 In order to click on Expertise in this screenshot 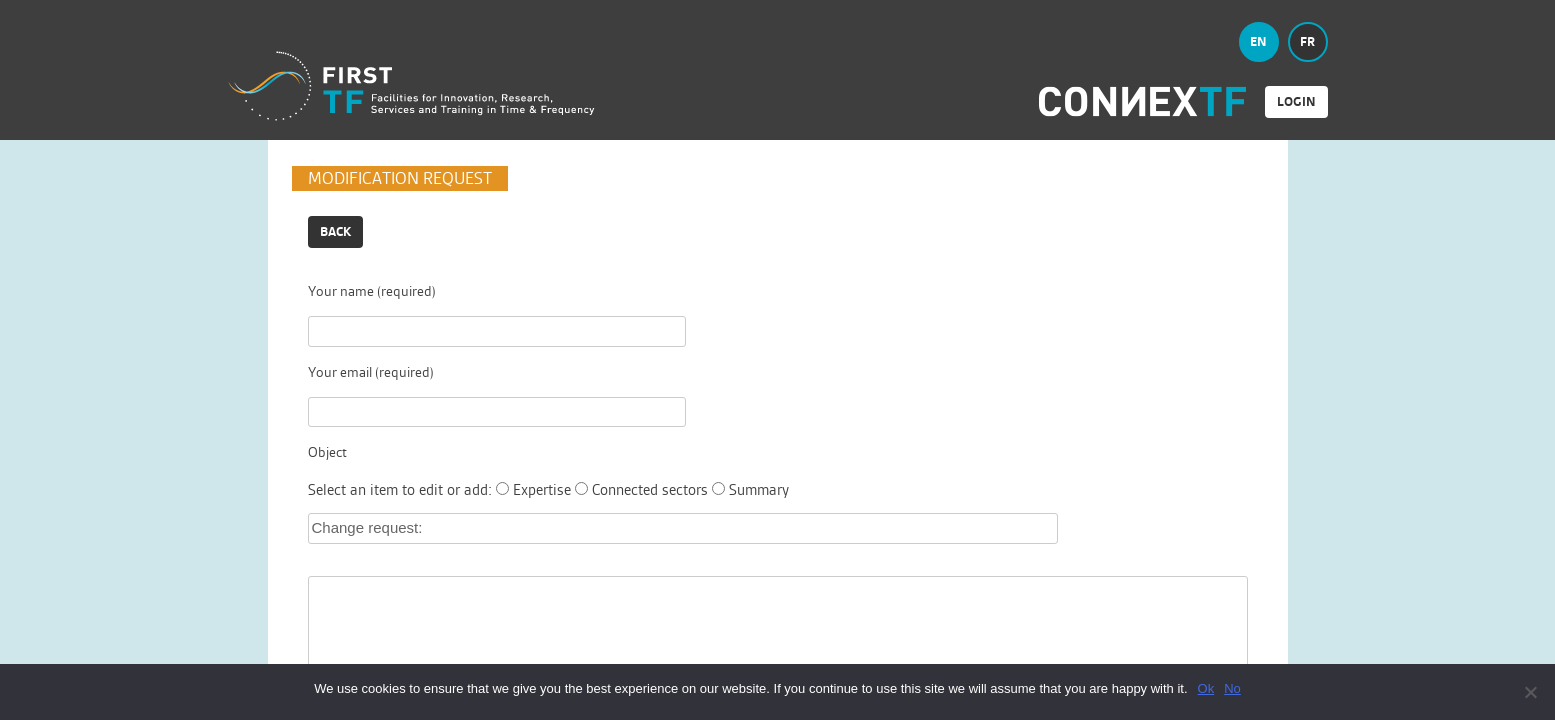, I will do `click(542, 489)`.